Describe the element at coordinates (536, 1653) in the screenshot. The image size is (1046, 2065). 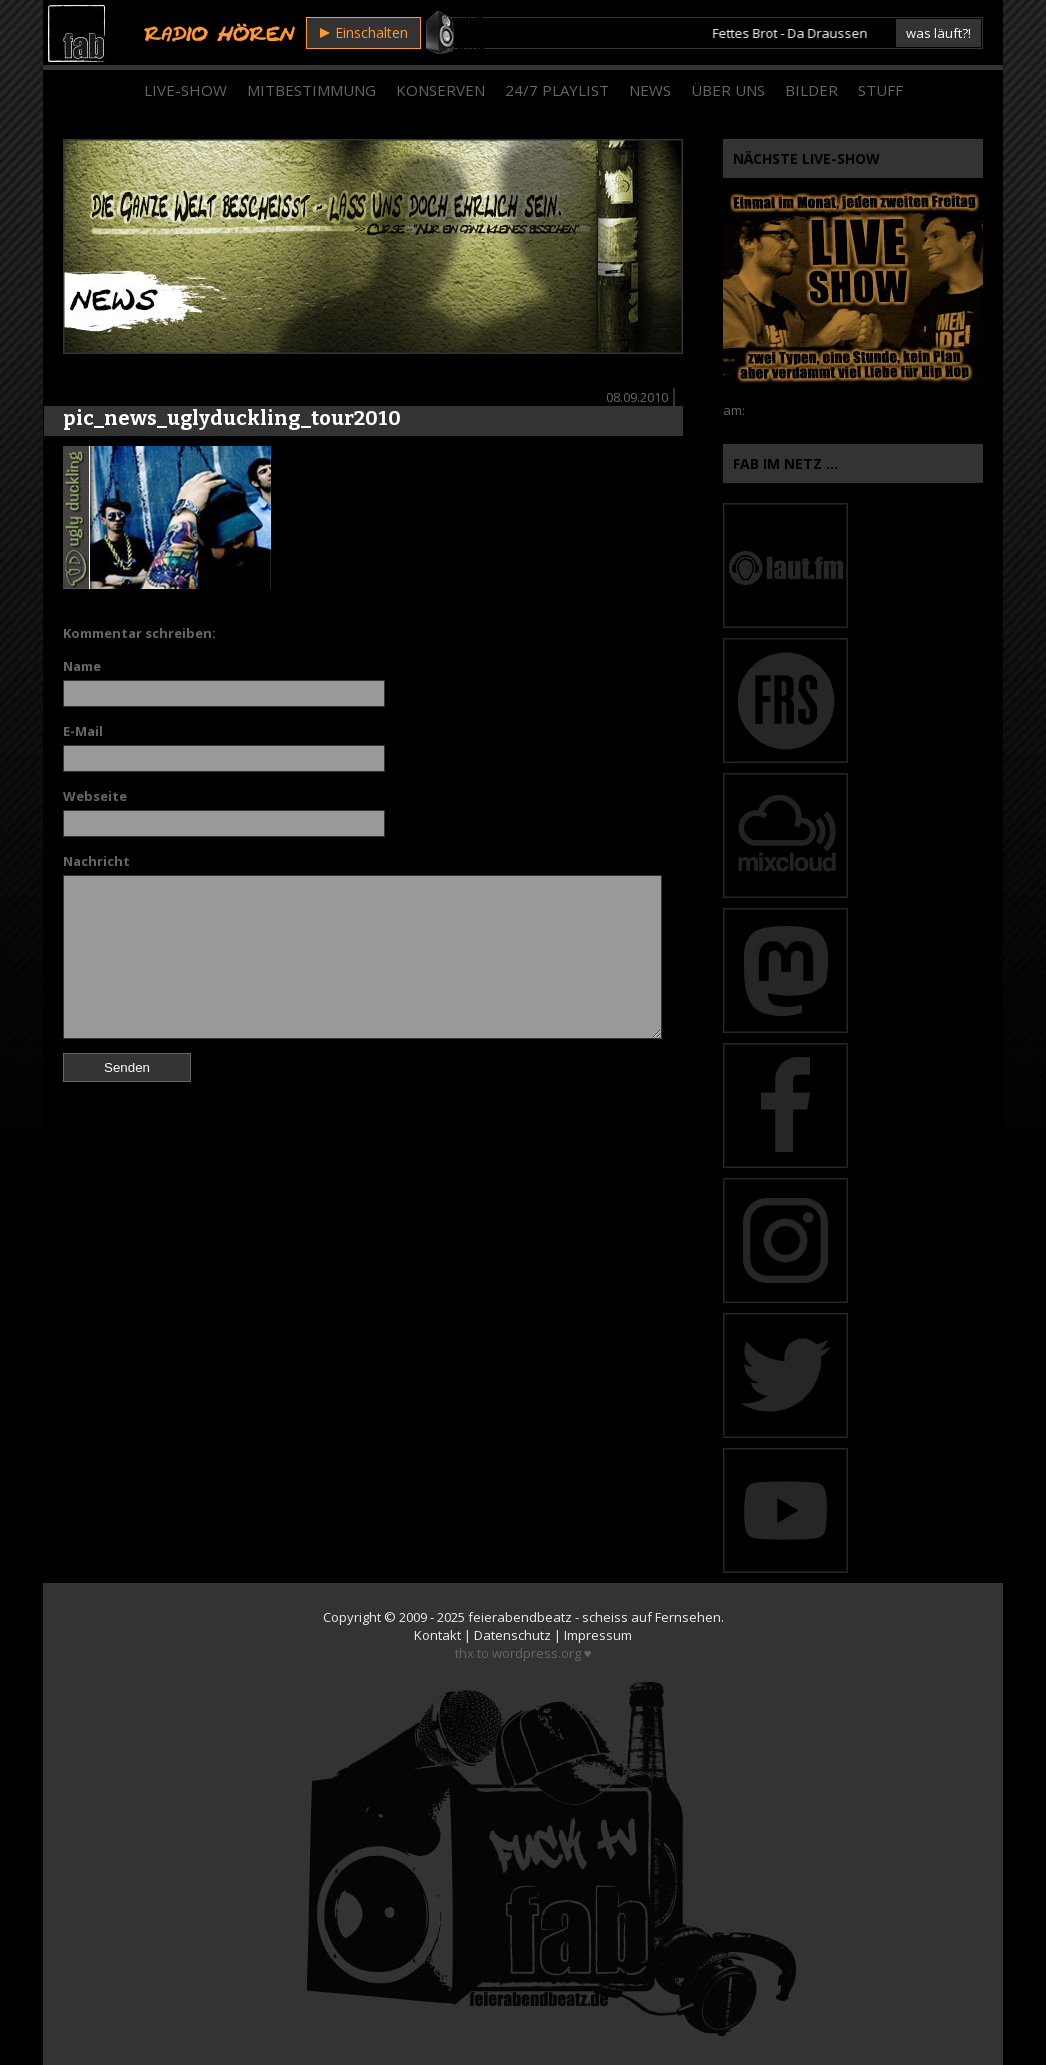
I see `wordpress.org` at that location.